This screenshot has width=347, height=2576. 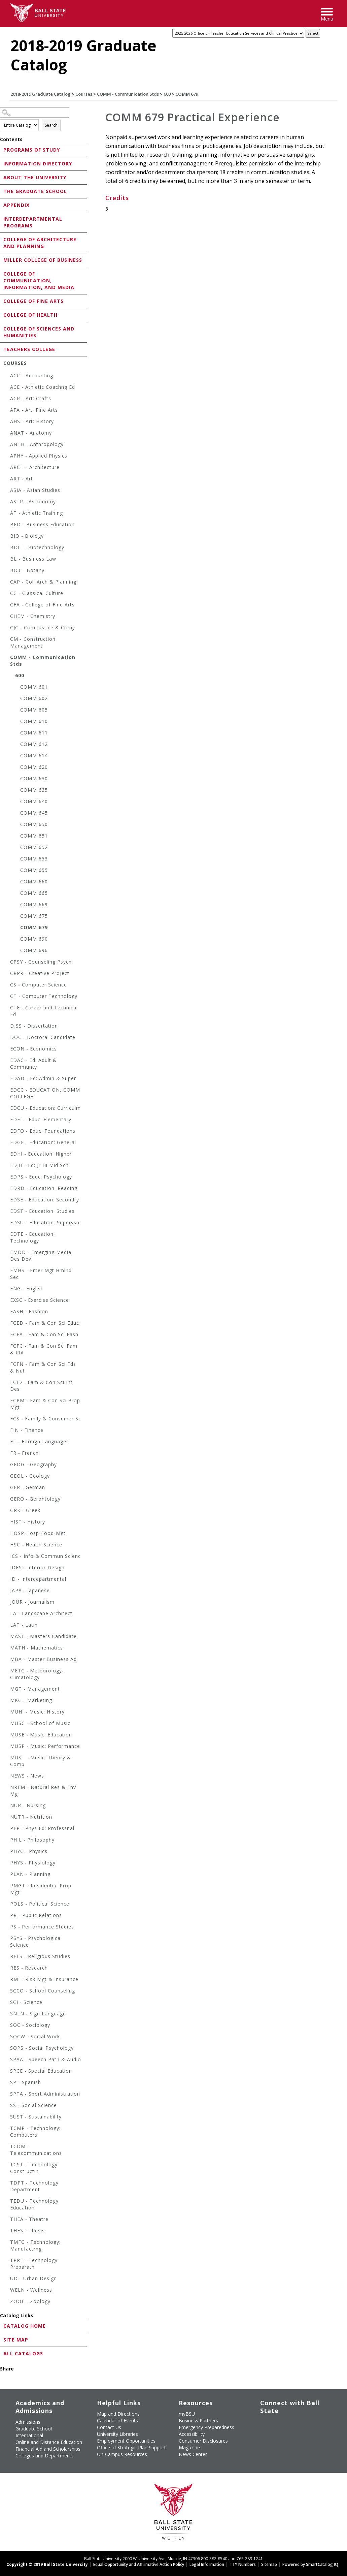 What do you see at coordinates (42, 1828) in the screenshot?
I see `PEP - Phys Ed: Professnal` at bounding box center [42, 1828].